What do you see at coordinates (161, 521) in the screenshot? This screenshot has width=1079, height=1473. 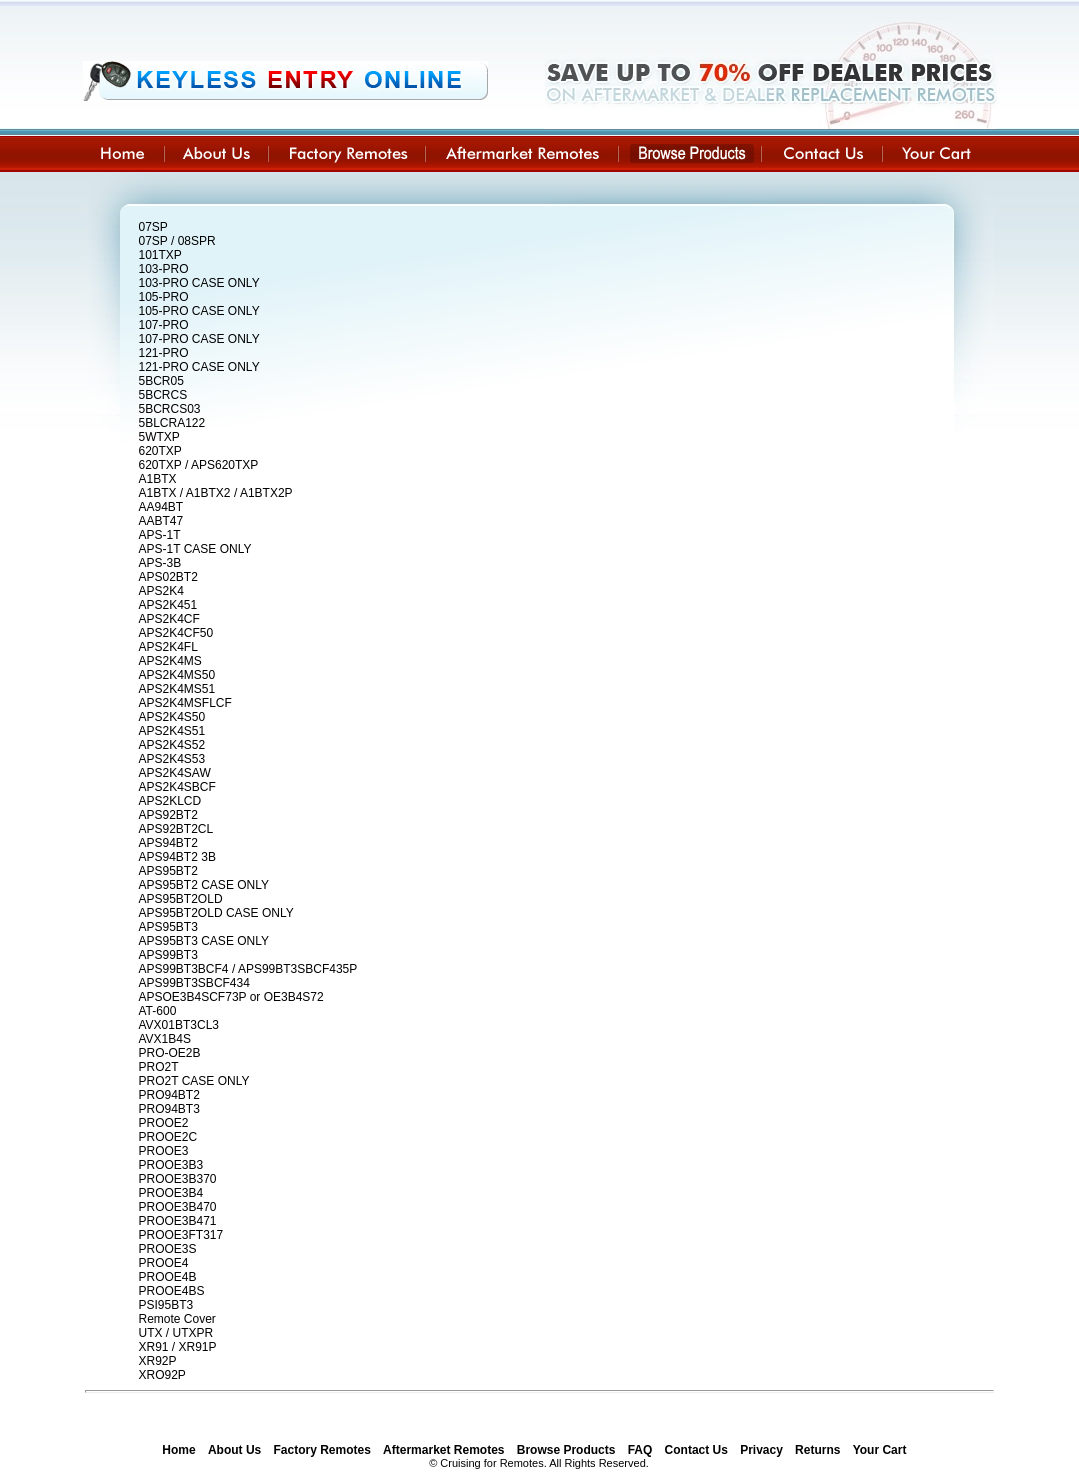 I see `AABT47` at bounding box center [161, 521].